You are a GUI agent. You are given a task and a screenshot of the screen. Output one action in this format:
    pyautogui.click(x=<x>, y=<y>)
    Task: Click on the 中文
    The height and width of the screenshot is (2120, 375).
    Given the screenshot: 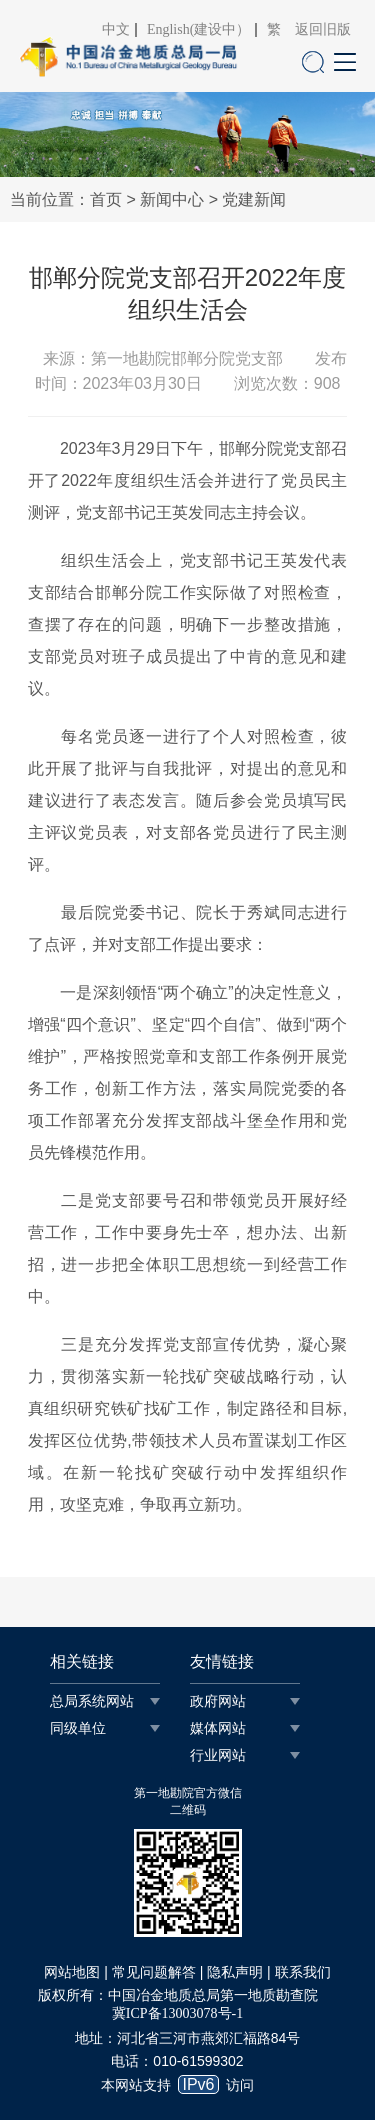 What is the action you would take?
    pyautogui.click(x=116, y=30)
    